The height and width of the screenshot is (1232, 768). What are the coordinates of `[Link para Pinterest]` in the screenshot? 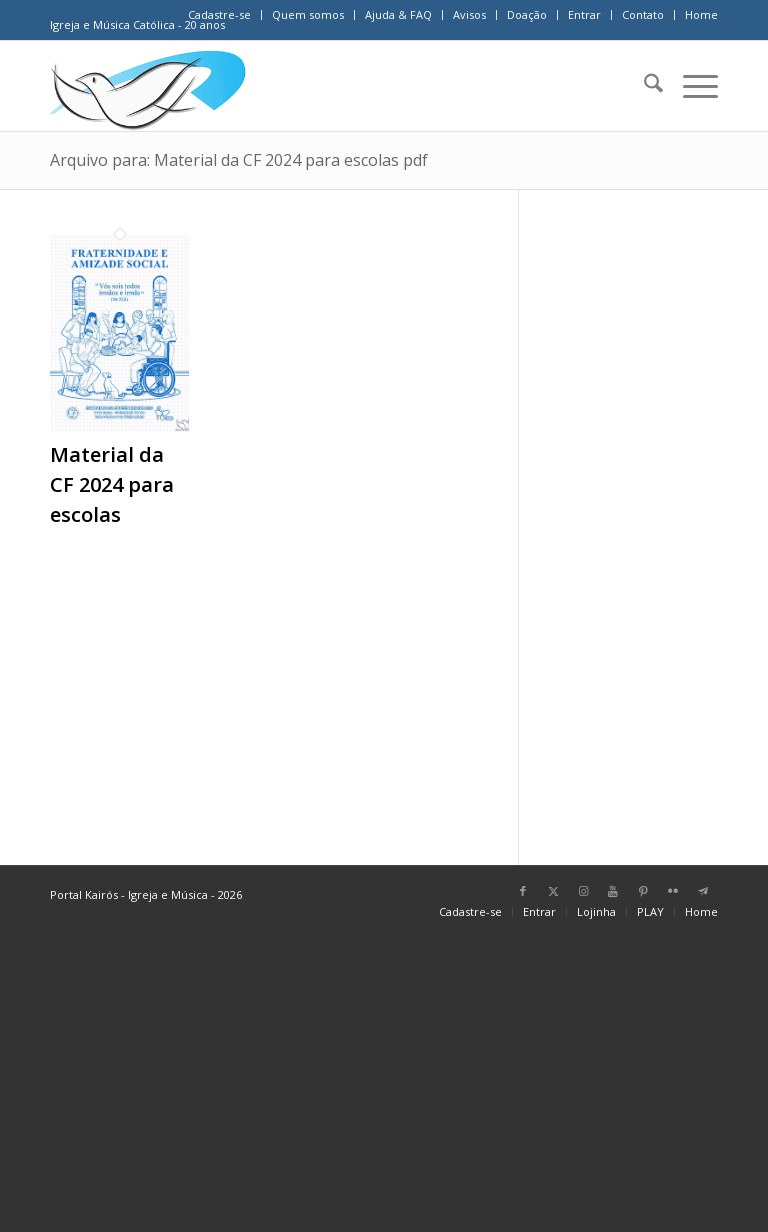 It's located at (643, 891).